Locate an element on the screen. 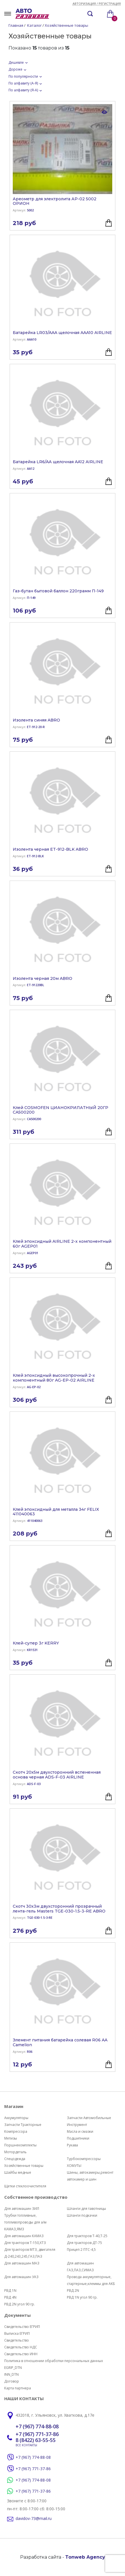  Свидетельство ИНН is located at coordinates (20, 2354).